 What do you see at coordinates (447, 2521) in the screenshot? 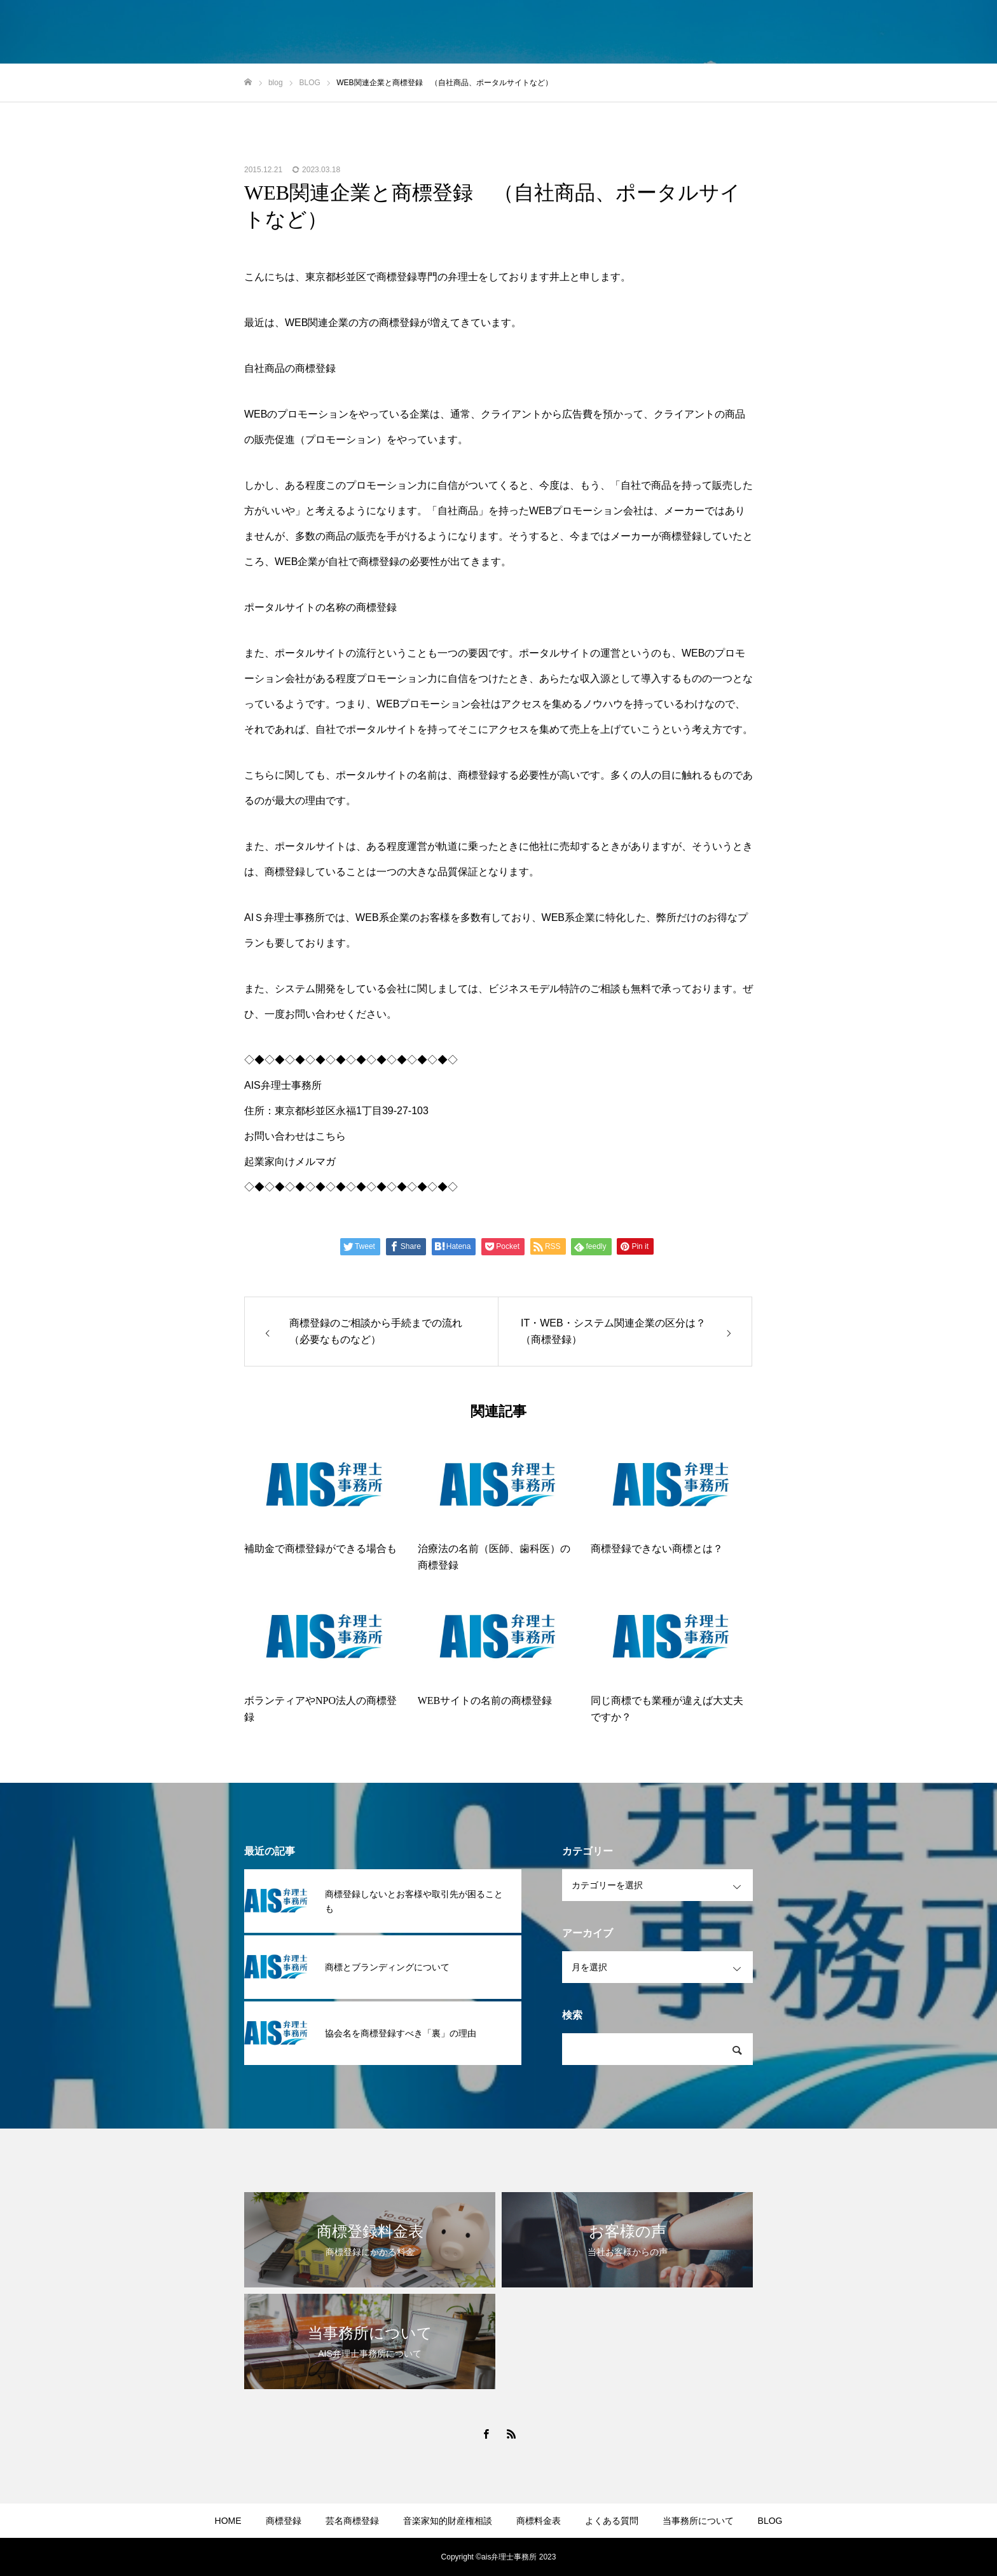
I see `音楽家知的財産権相談` at bounding box center [447, 2521].